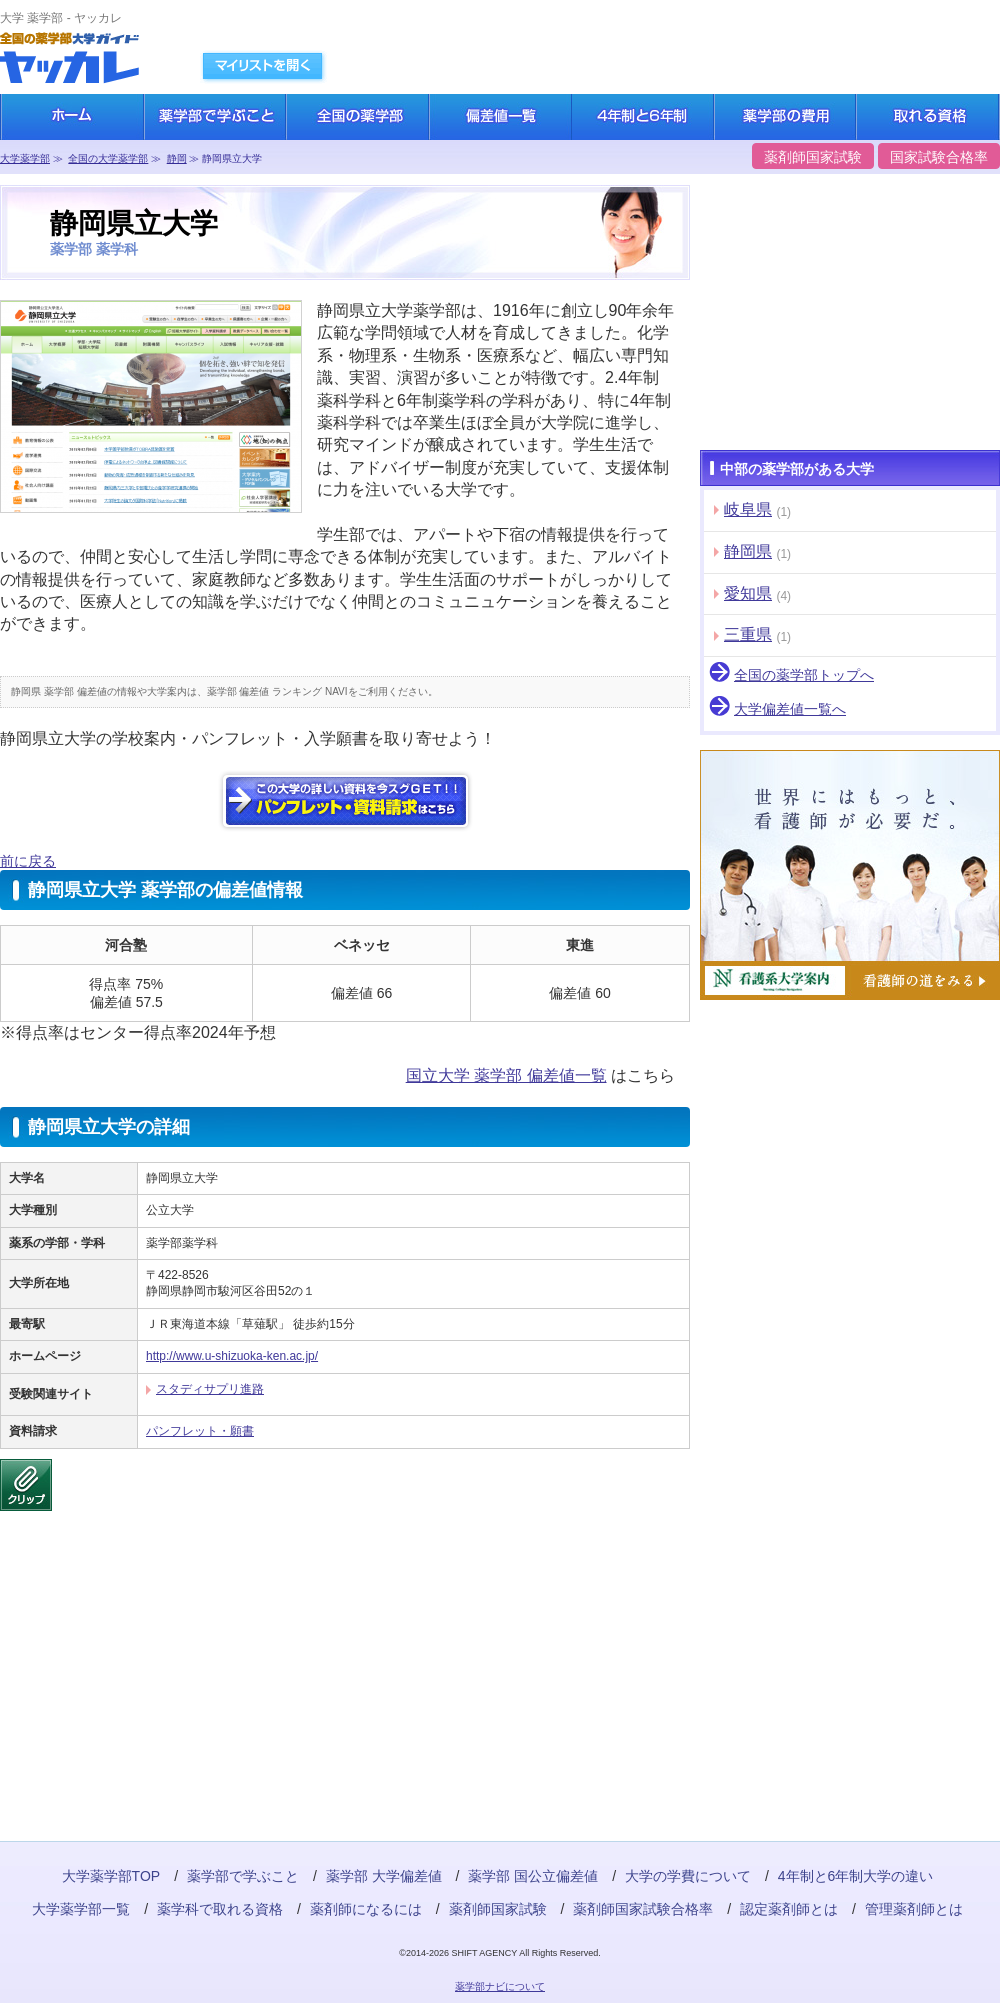  I want to click on 大学 薬学部 - ヤッカレ, so click(61, 18).